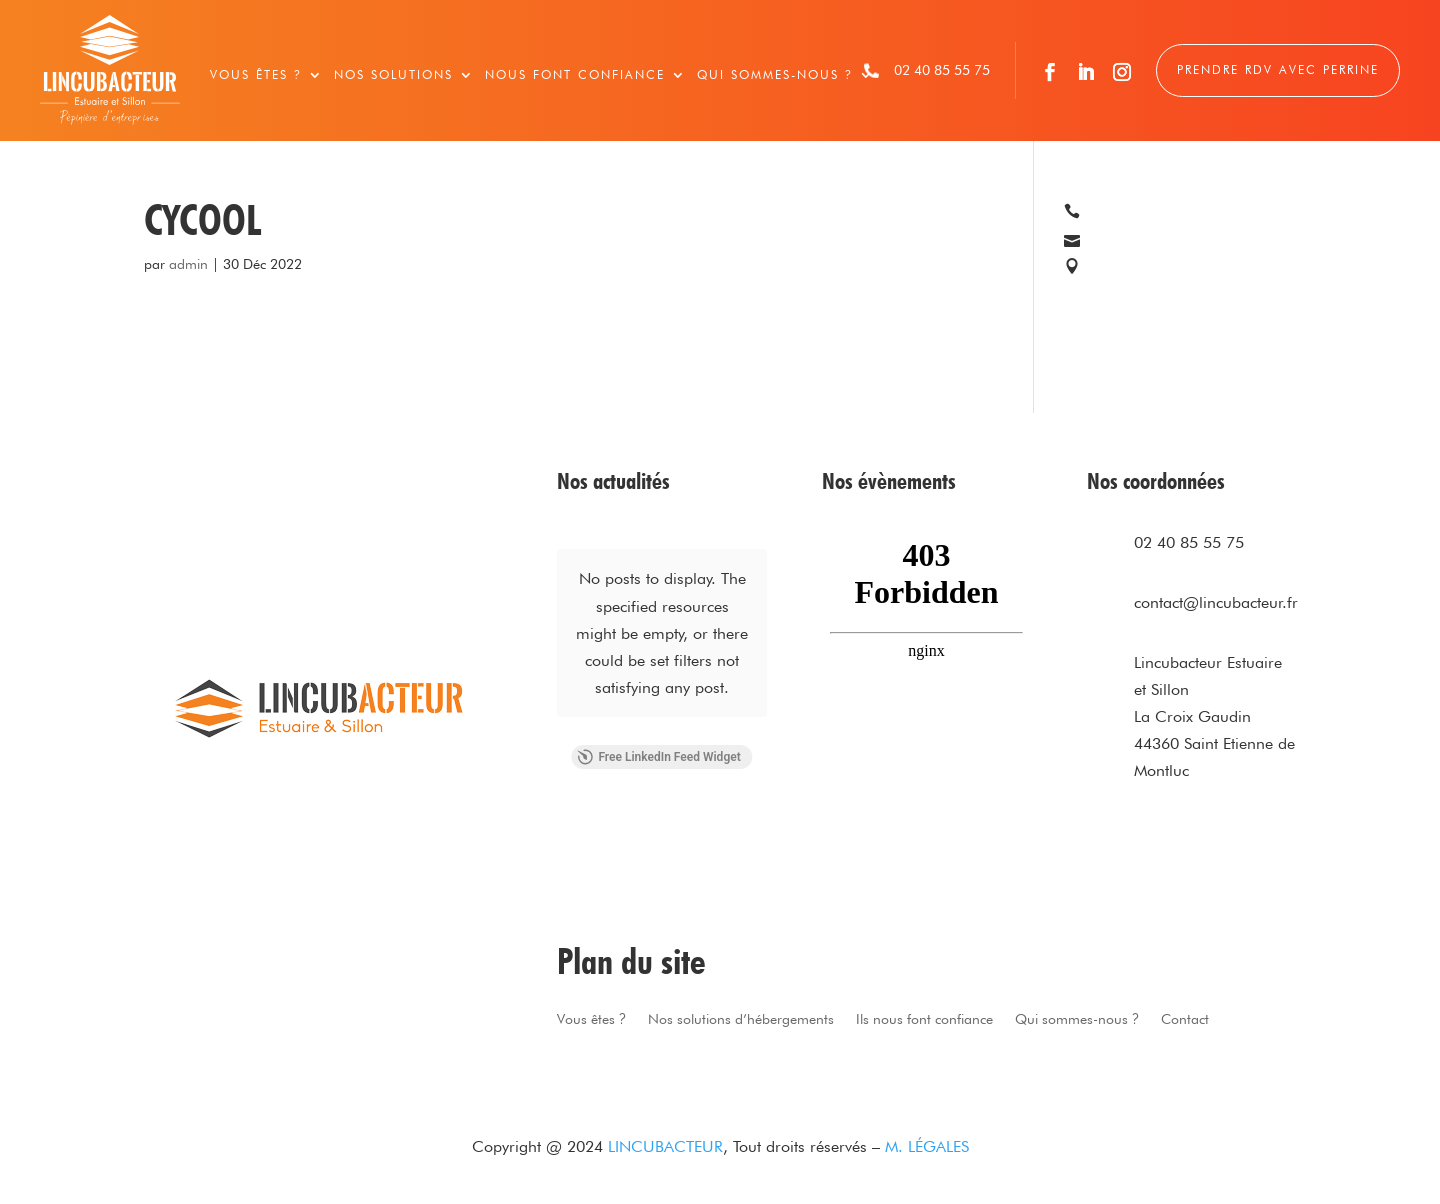  I want to click on Free LinkedIn Feed Widget, so click(658, 757).